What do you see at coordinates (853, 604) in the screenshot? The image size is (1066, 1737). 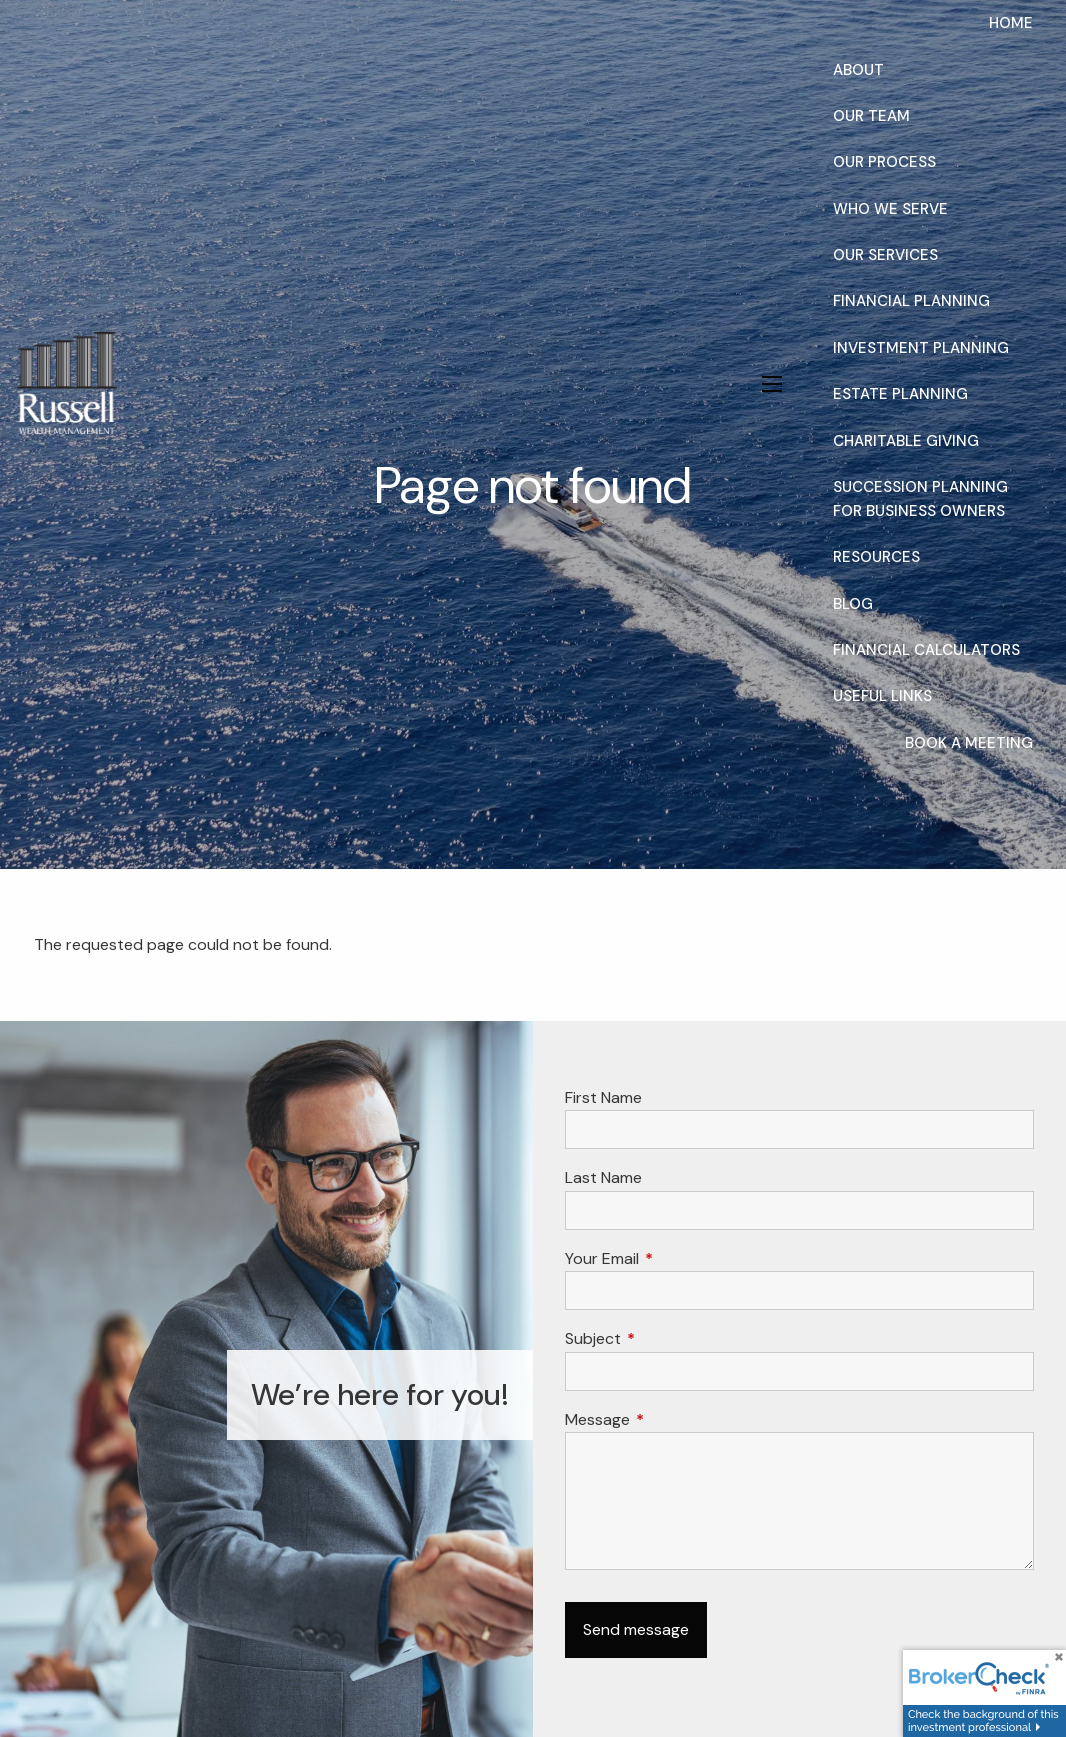 I see `Blog` at bounding box center [853, 604].